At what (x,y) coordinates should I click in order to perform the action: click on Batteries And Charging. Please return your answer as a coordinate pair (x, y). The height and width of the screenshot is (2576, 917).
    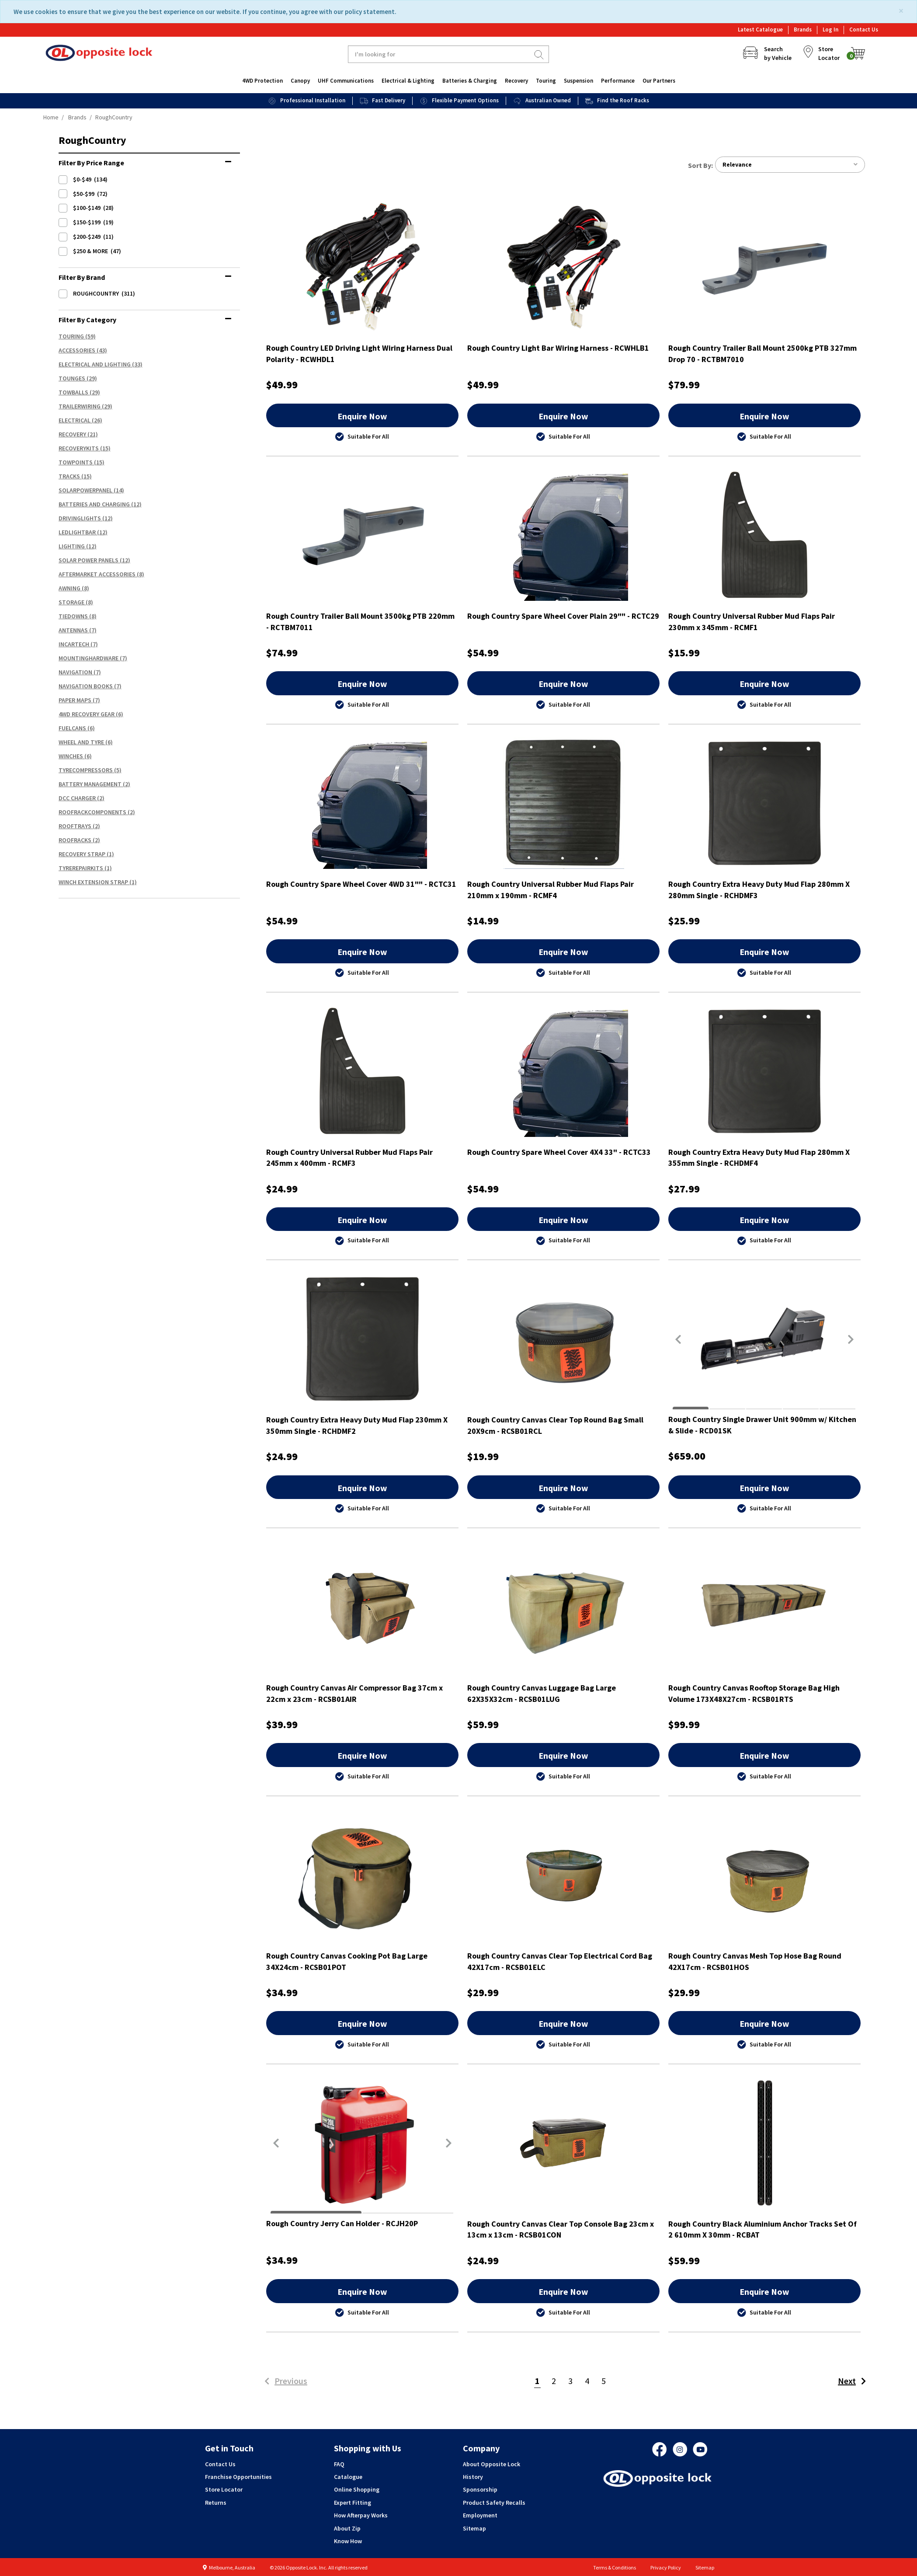
    Looking at the image, I should click on (94, 504).